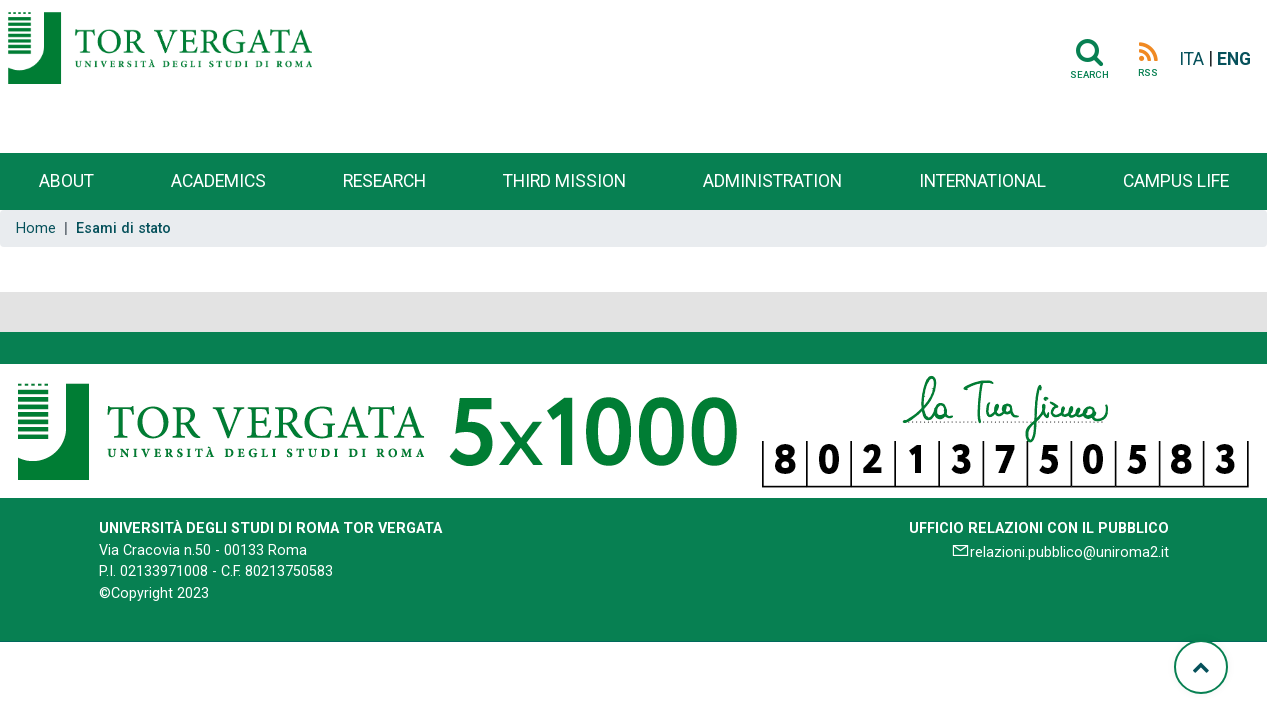 The height and width of the screenshot is (720, 1267). I want to click on Home, so click(36, 228).